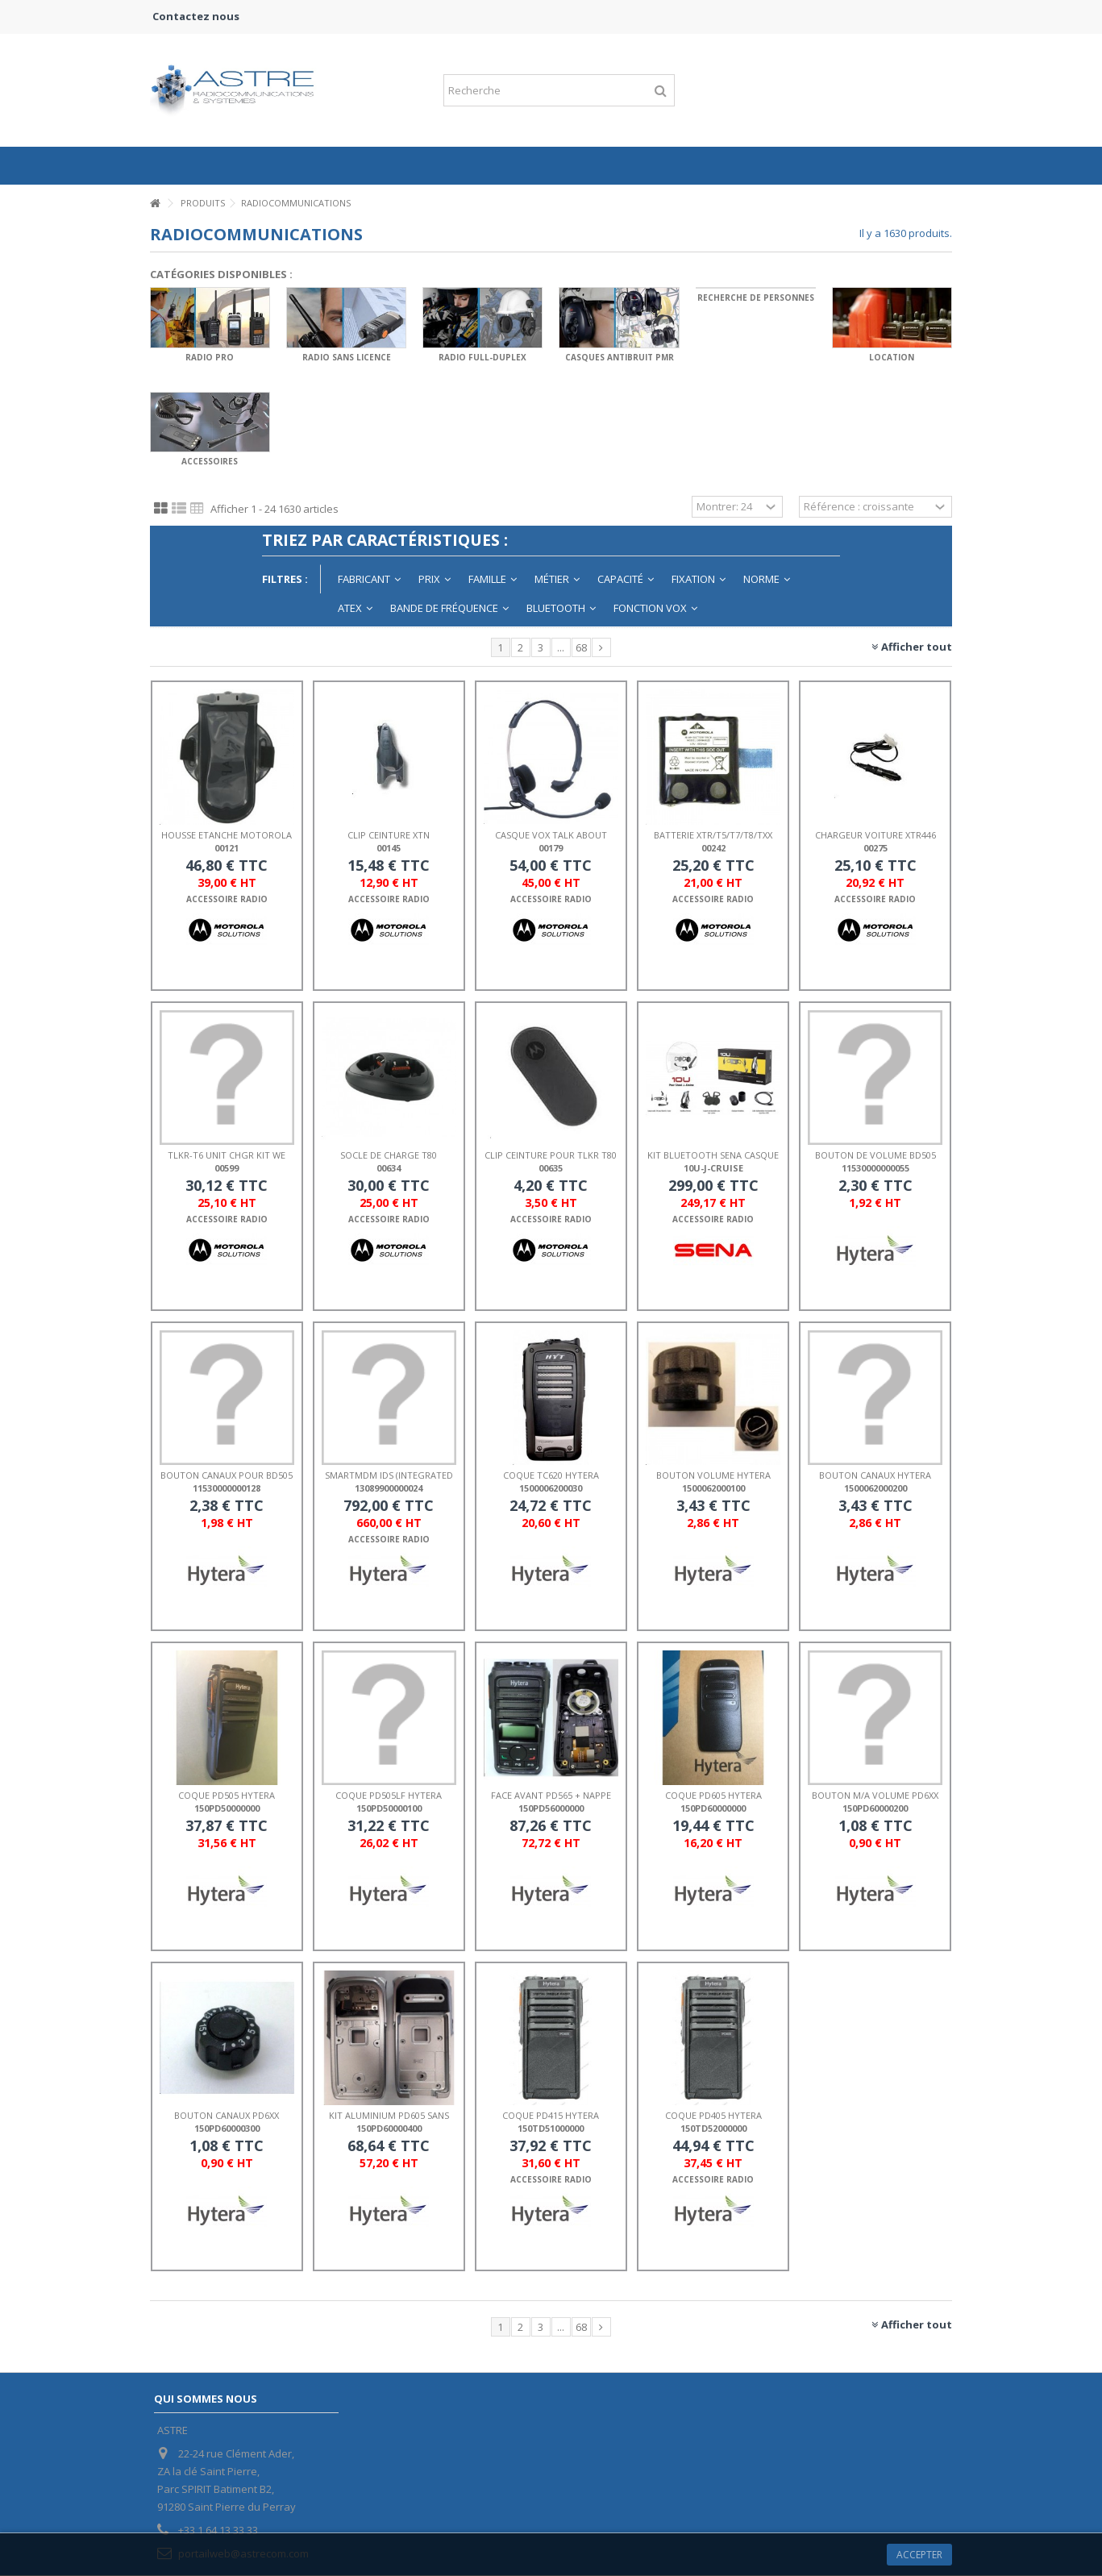  What do you see at coordinates (755, 297) in the screenshot?
I see `RECHERCHE DE PERSONNES` at bounding box center [755, 297].